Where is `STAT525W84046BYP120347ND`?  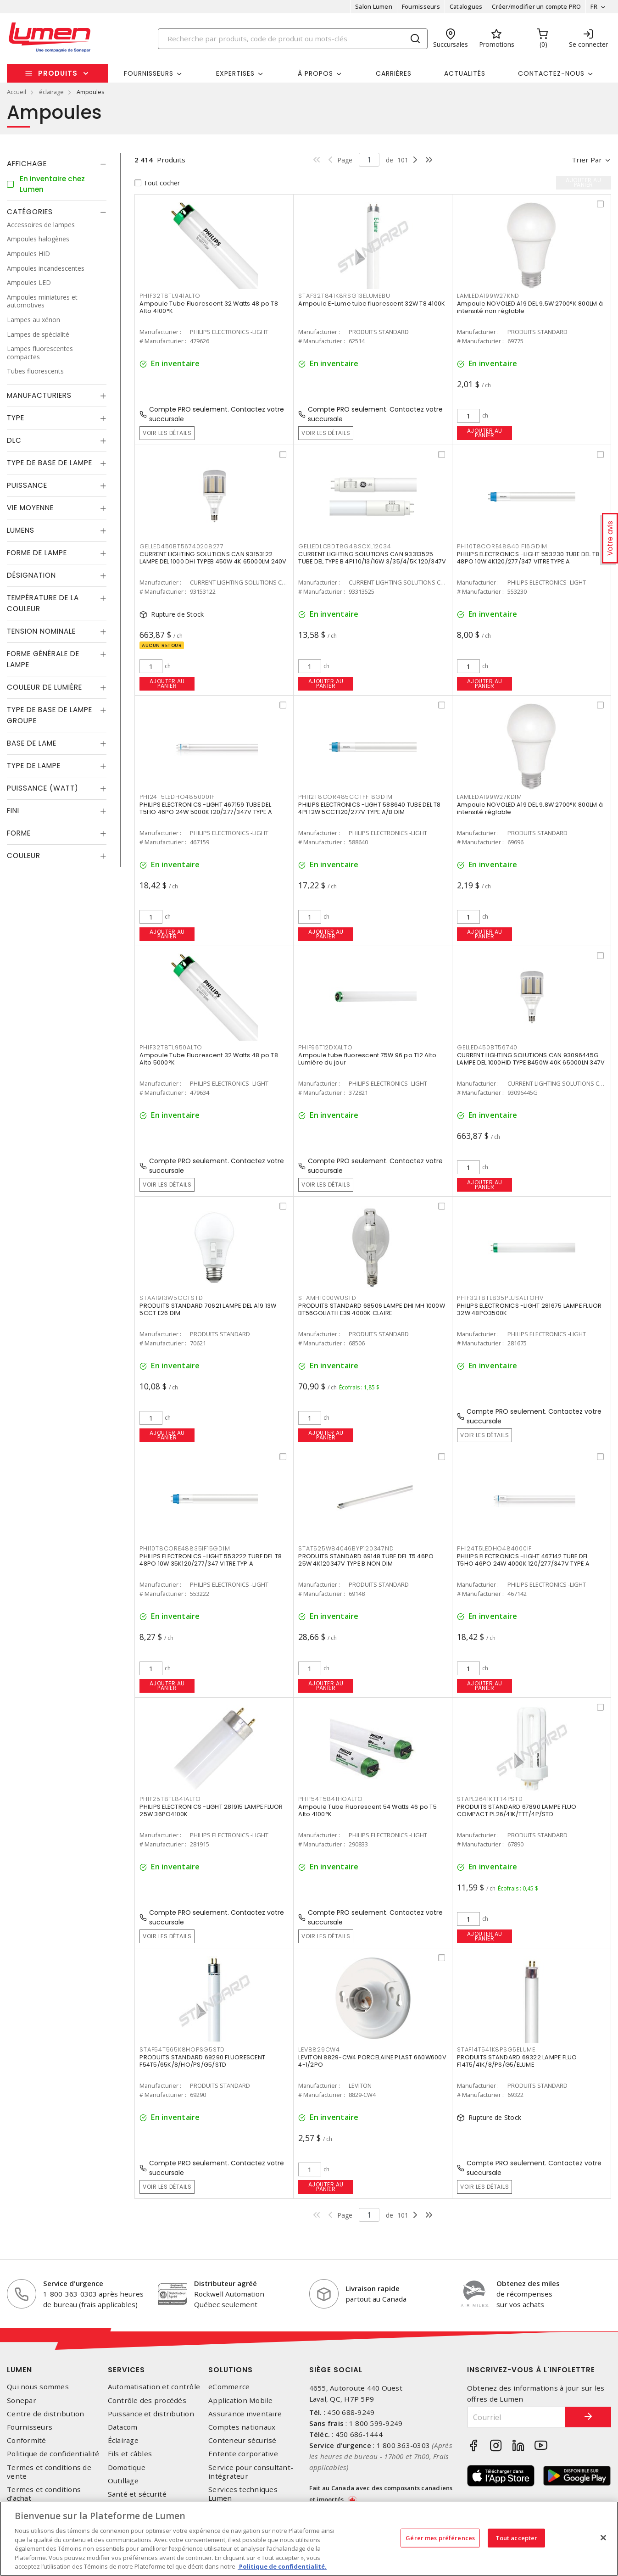
STAT525W84046BYP120347ND is located at coordinates (346, 1548).